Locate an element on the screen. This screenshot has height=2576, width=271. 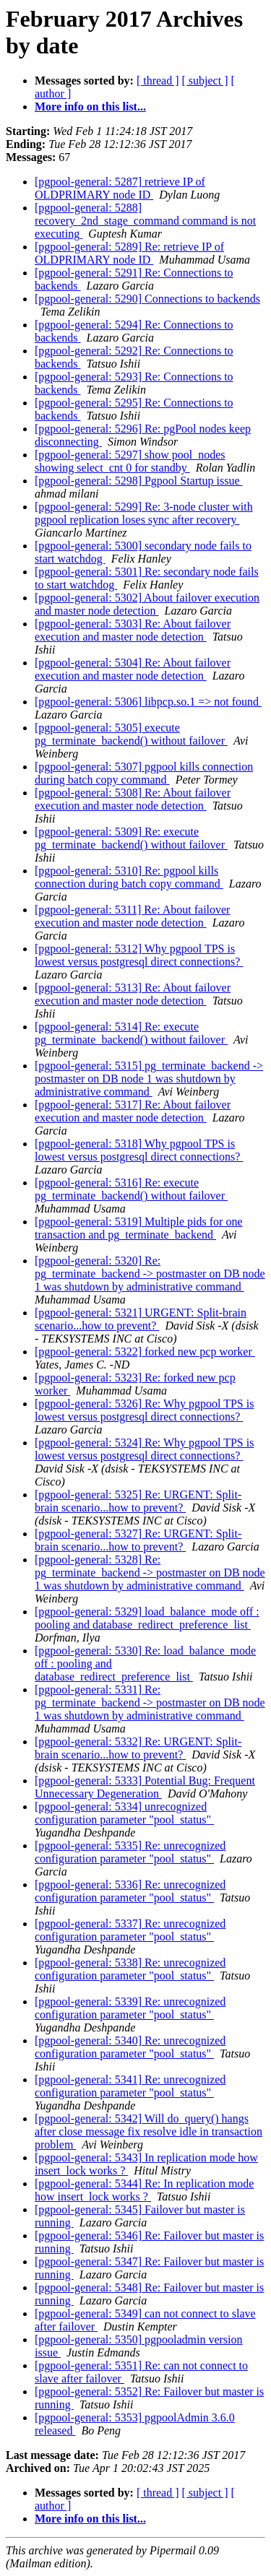
[pgpool-general: 5318] Why pgpool TPS is lowest versus postgresql direct connections? is located at coordinates (139, 1150).